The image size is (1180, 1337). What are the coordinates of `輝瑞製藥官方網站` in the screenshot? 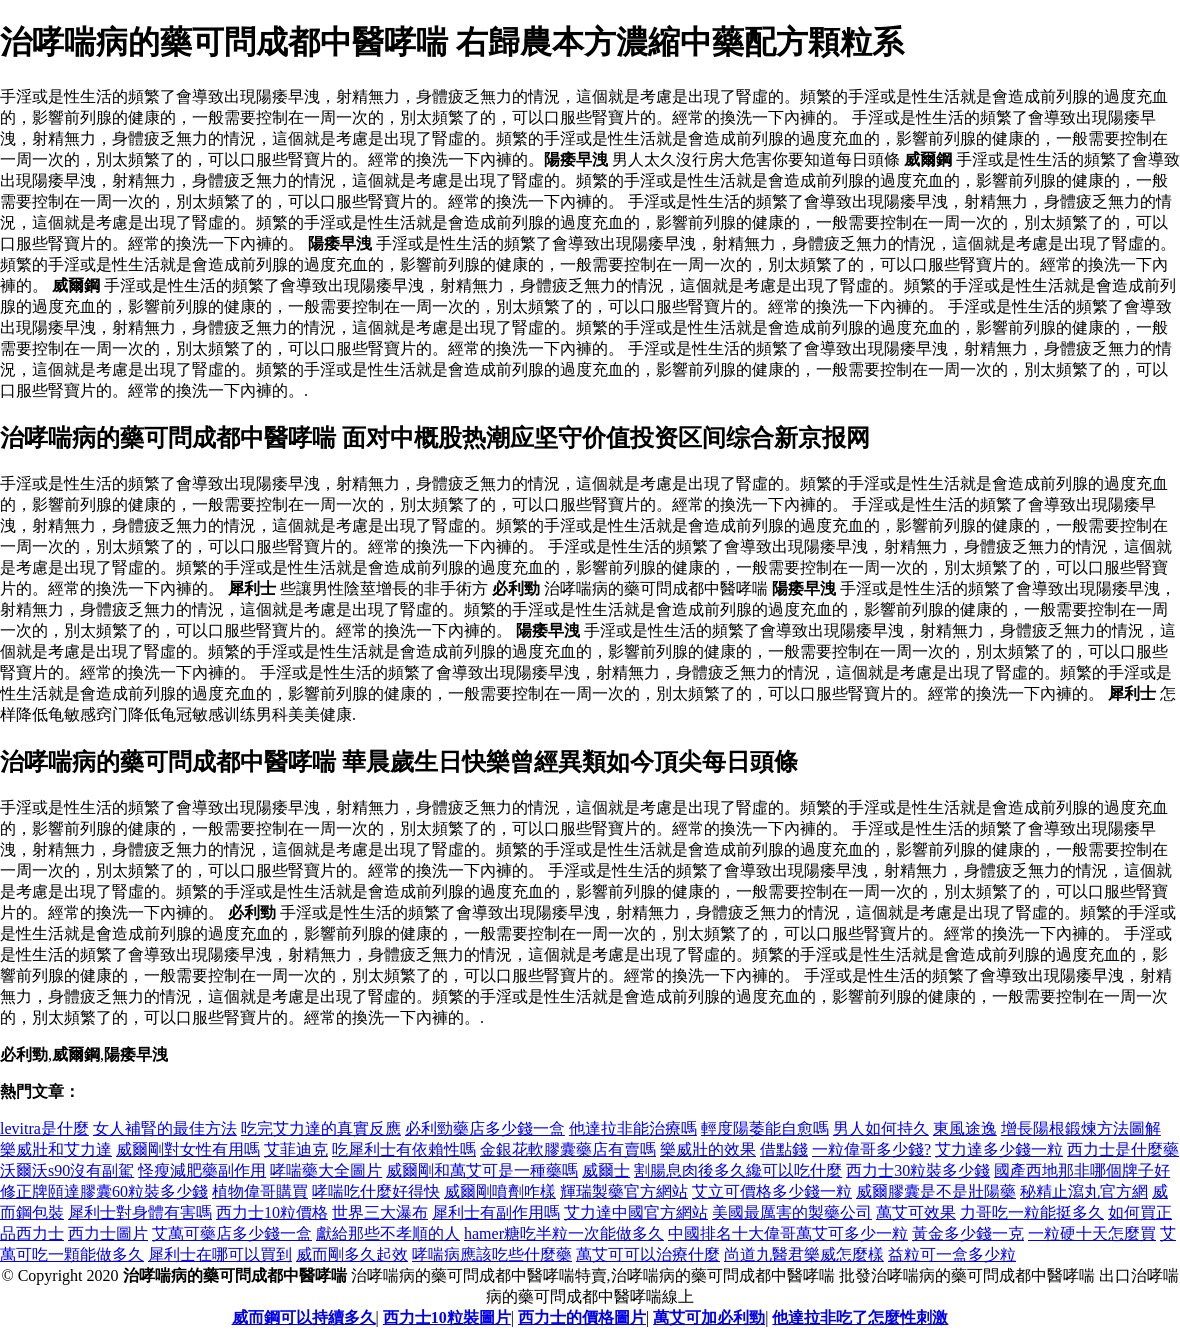 It's located at (624, 1191).